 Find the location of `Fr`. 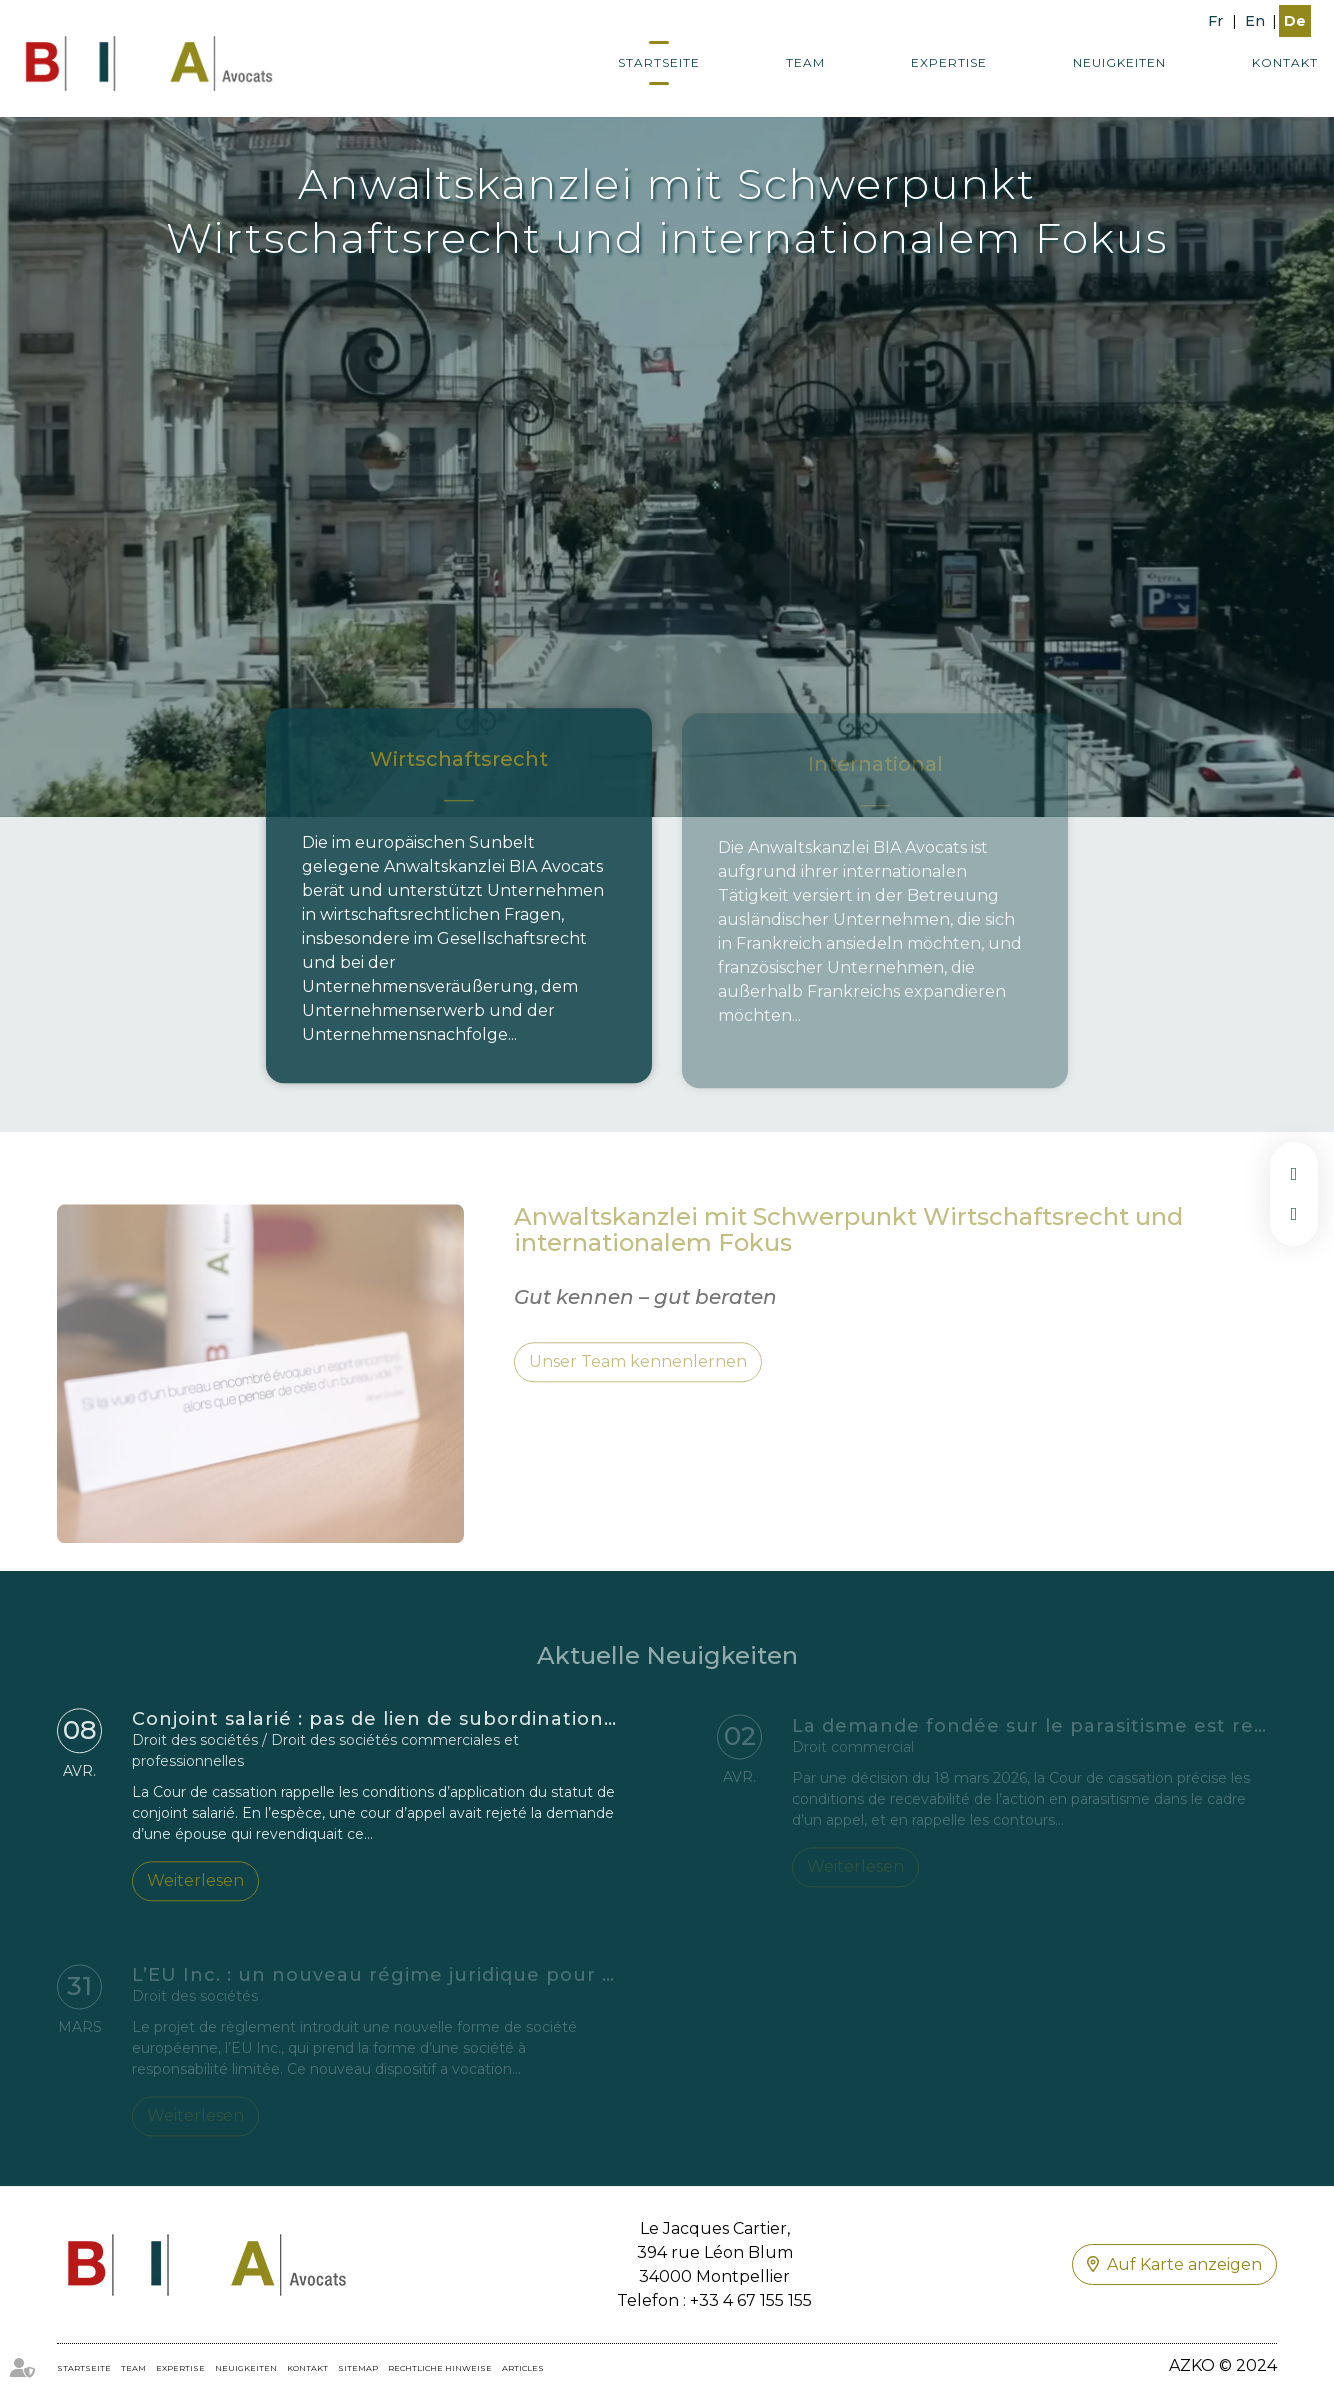

Fr is located at coordinates (1215, 21).